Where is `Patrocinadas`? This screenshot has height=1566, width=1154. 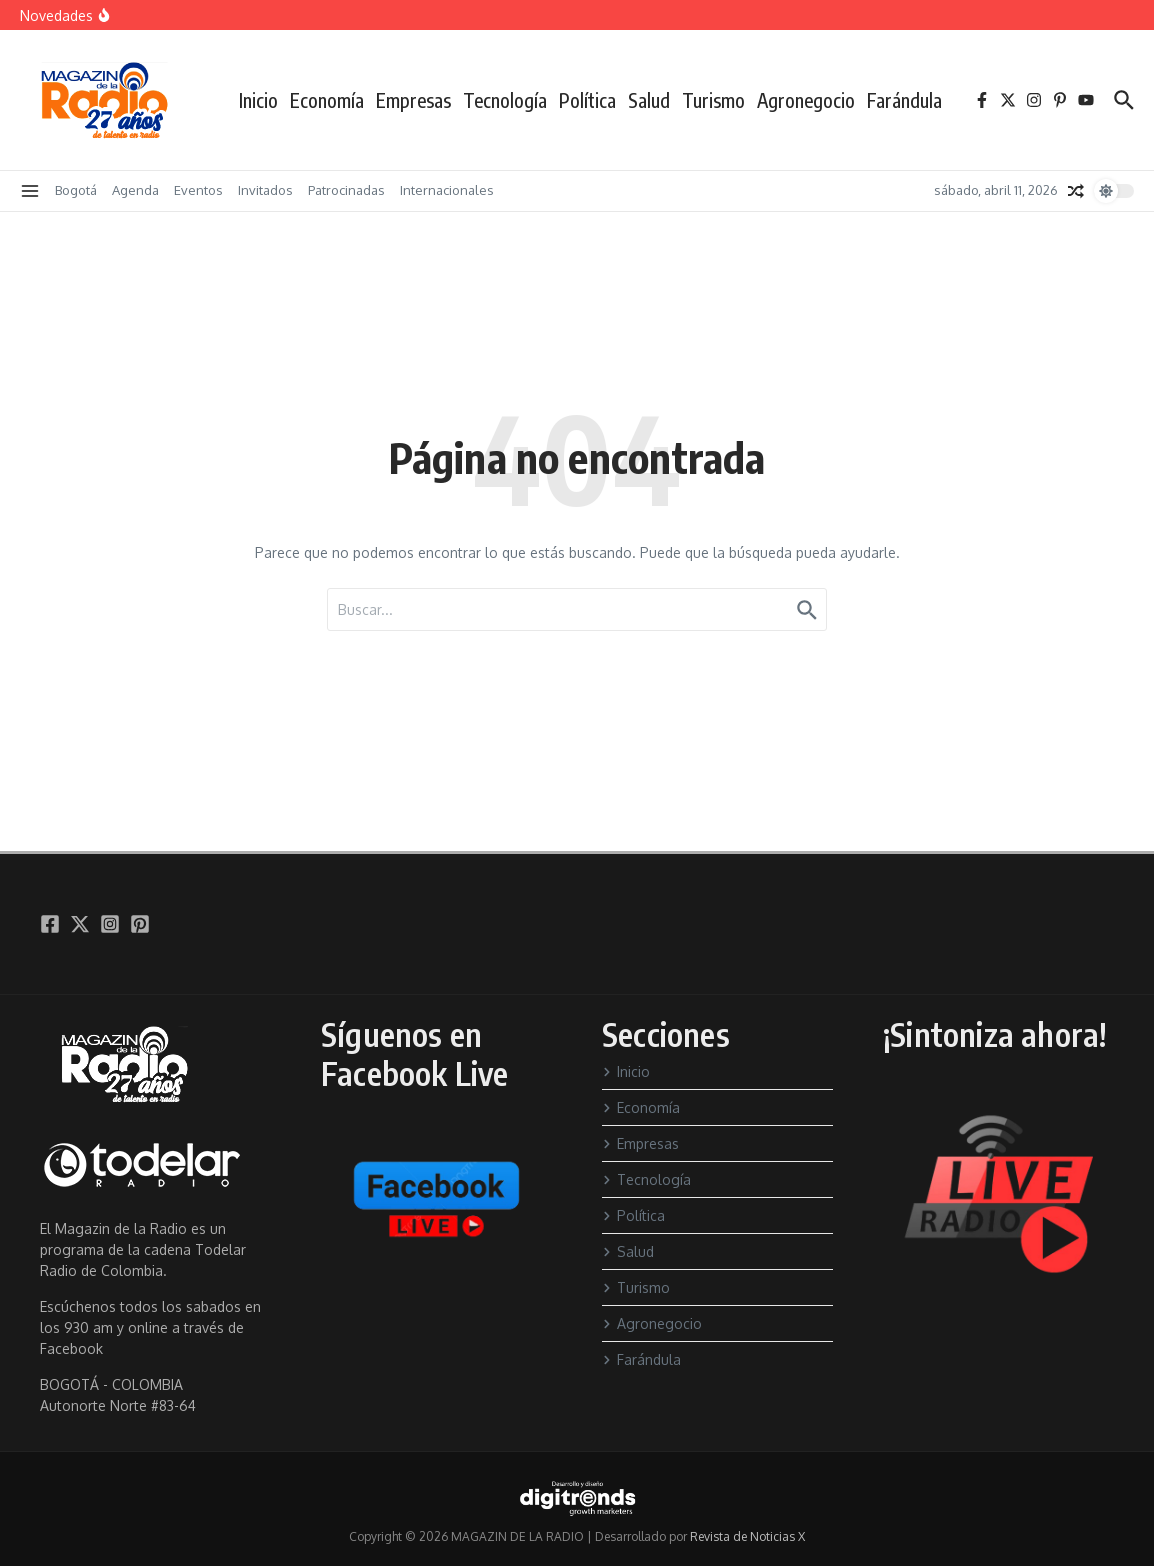 Patrocinadas is located at coordinates (346, 190).